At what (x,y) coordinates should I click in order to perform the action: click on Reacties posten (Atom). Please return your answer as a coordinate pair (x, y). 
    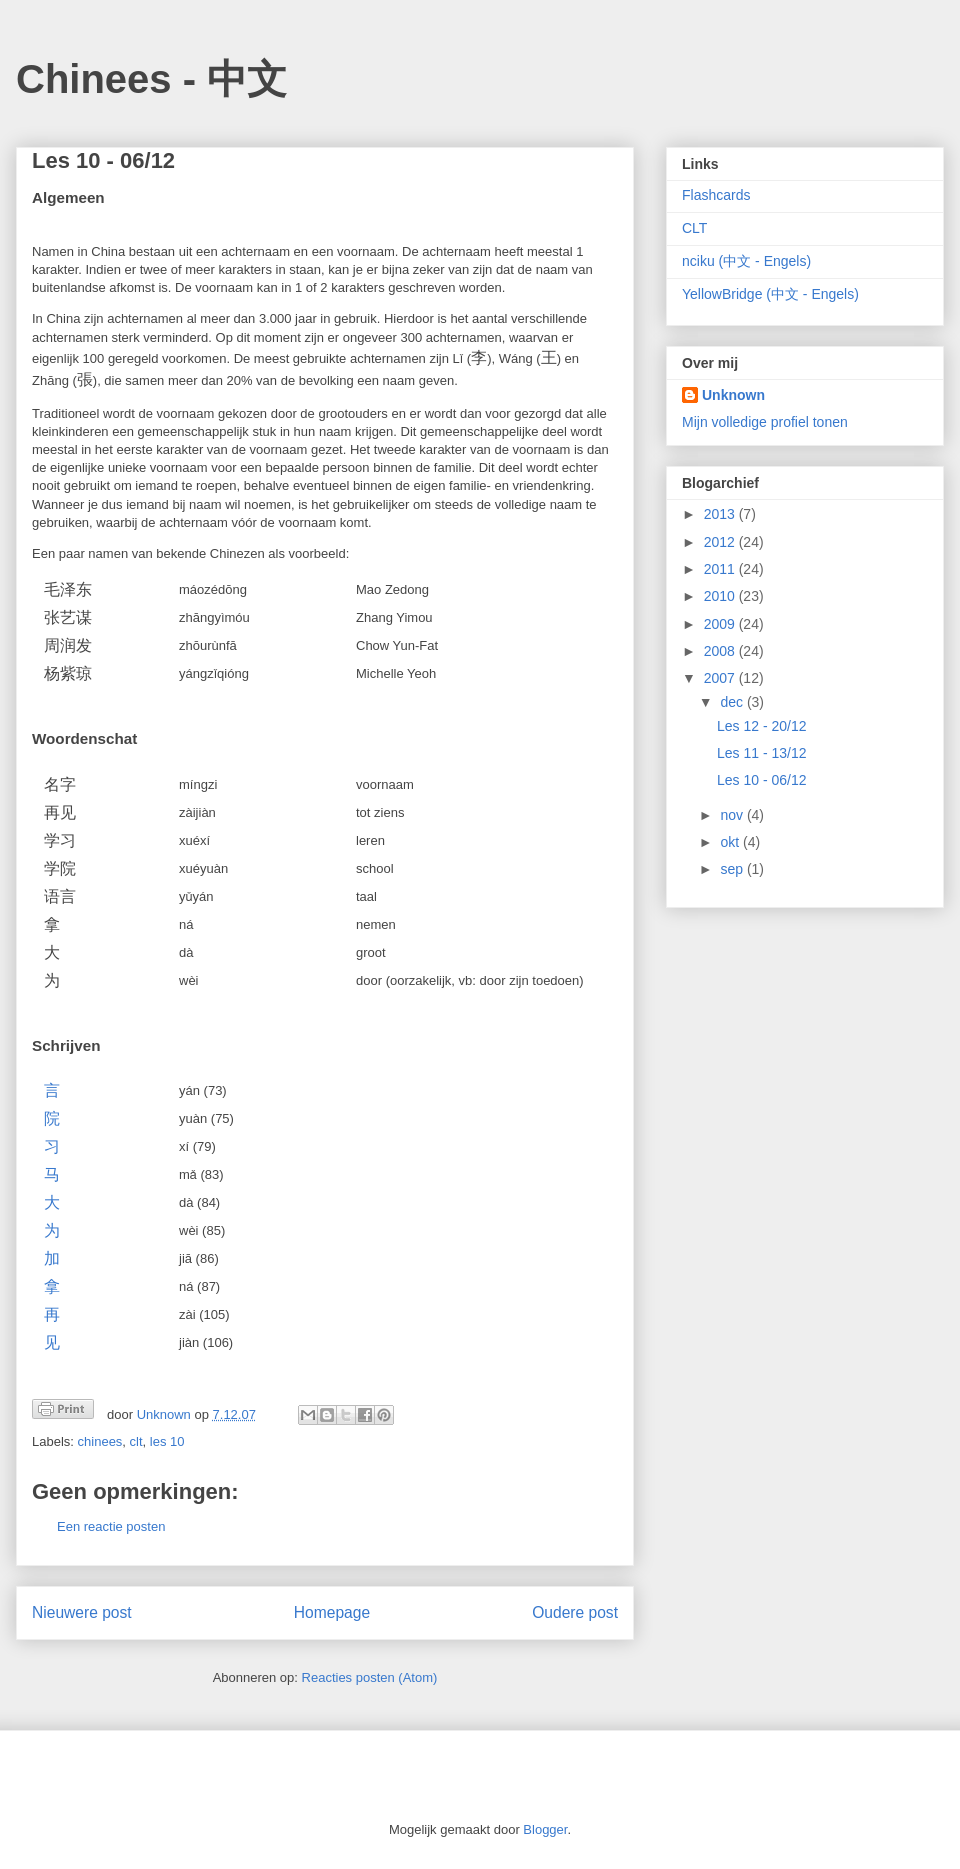
    Looking at the image, I should click on (370, 1677).